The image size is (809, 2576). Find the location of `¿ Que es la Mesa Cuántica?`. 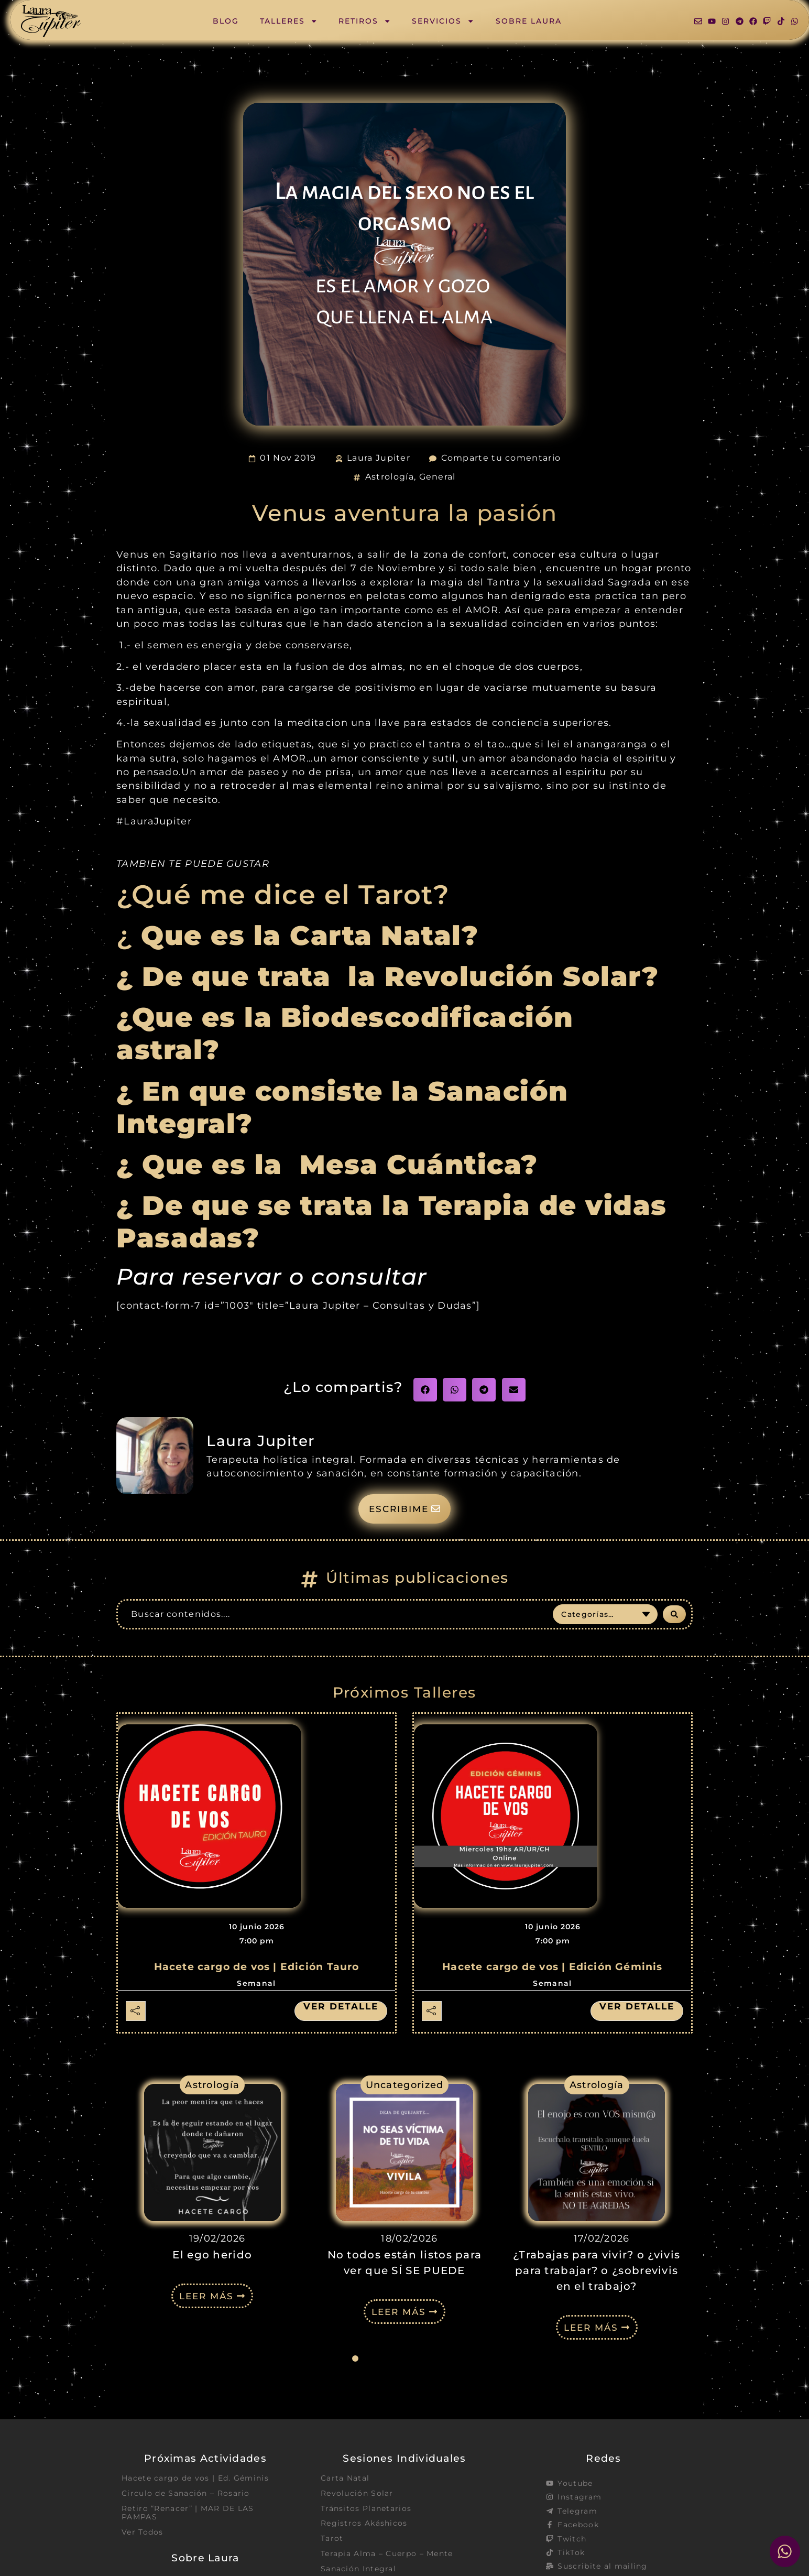

¿ Que es la Mesa Cuántica? is located at coordinates (331, 1164).